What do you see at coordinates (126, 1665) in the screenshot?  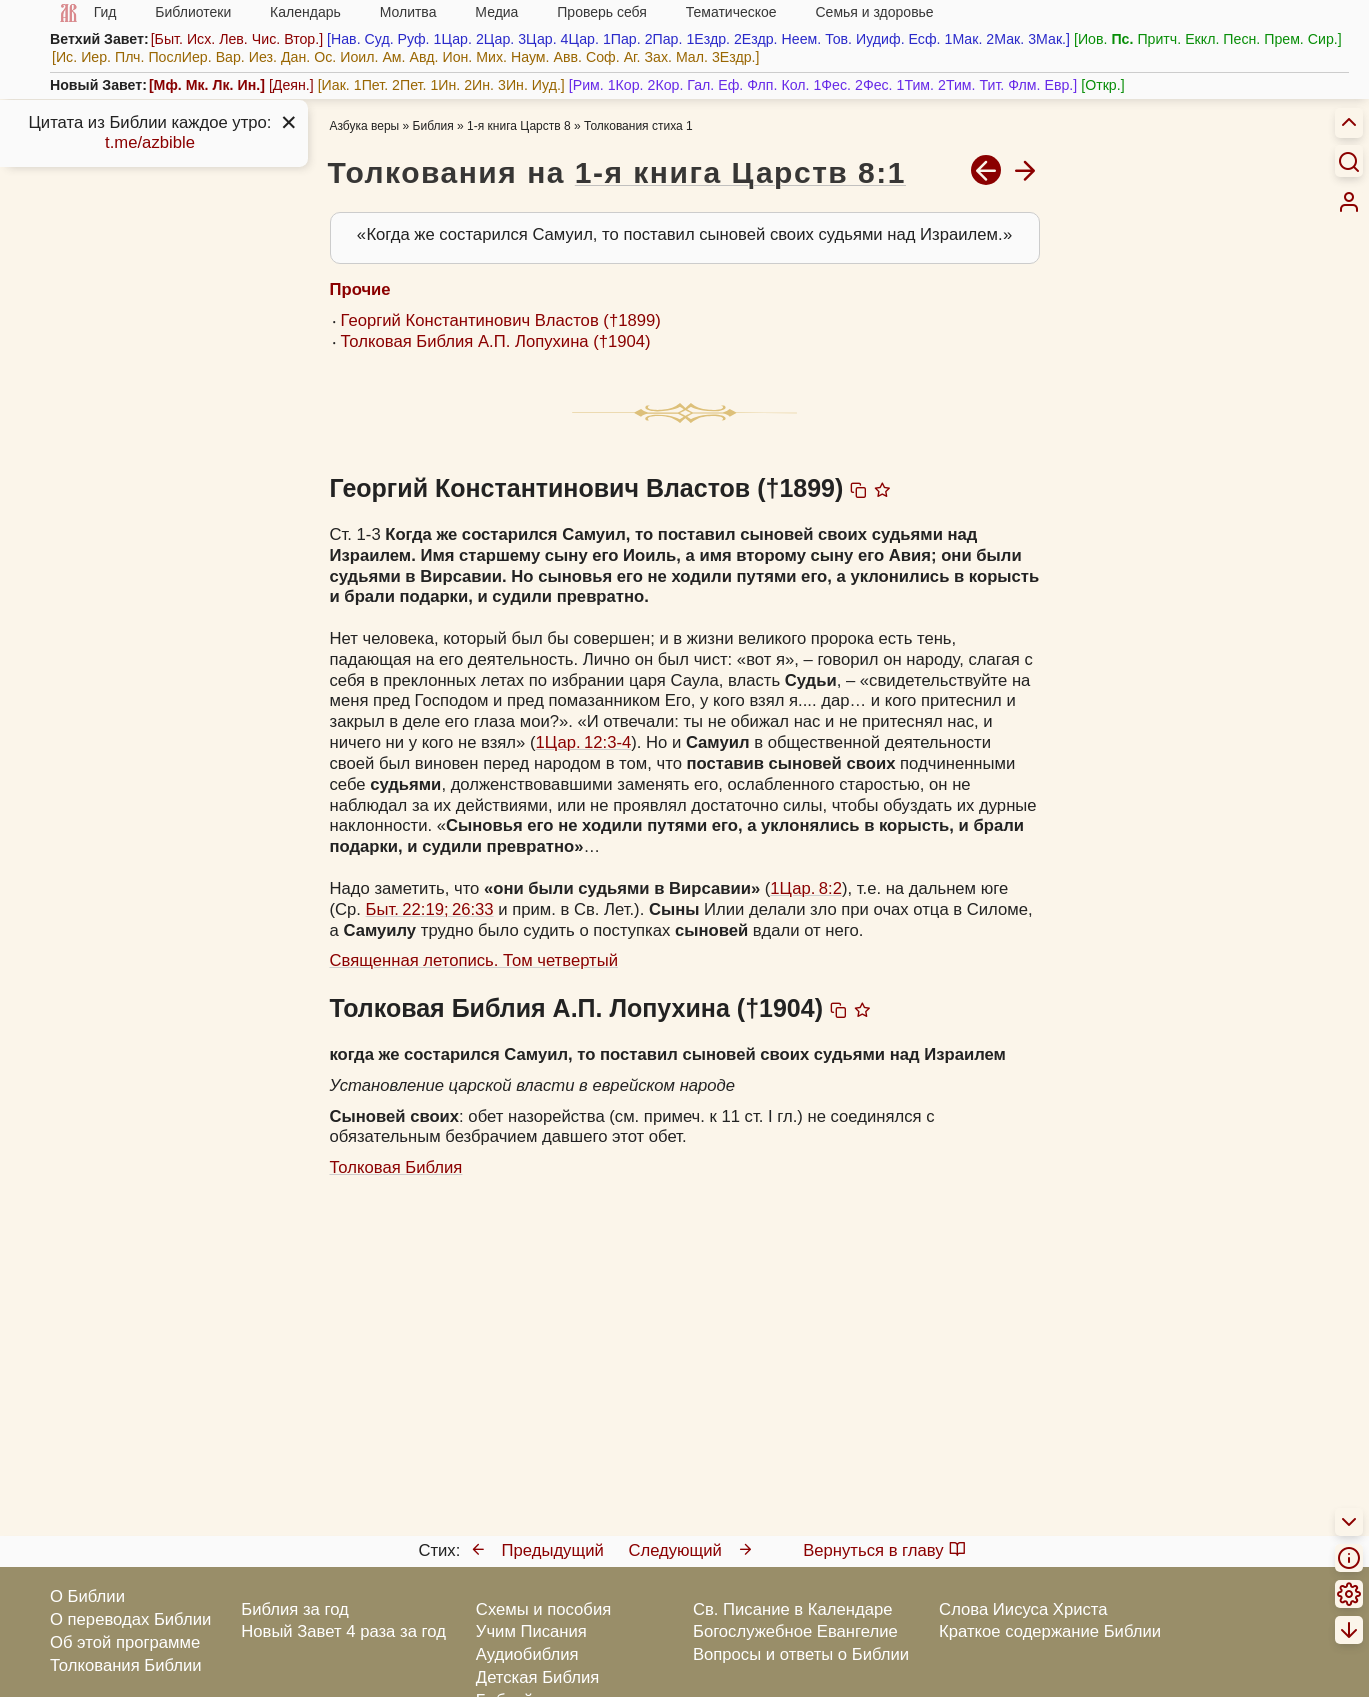 I see `Толкования Библии` at bounding box center [126, 1665].